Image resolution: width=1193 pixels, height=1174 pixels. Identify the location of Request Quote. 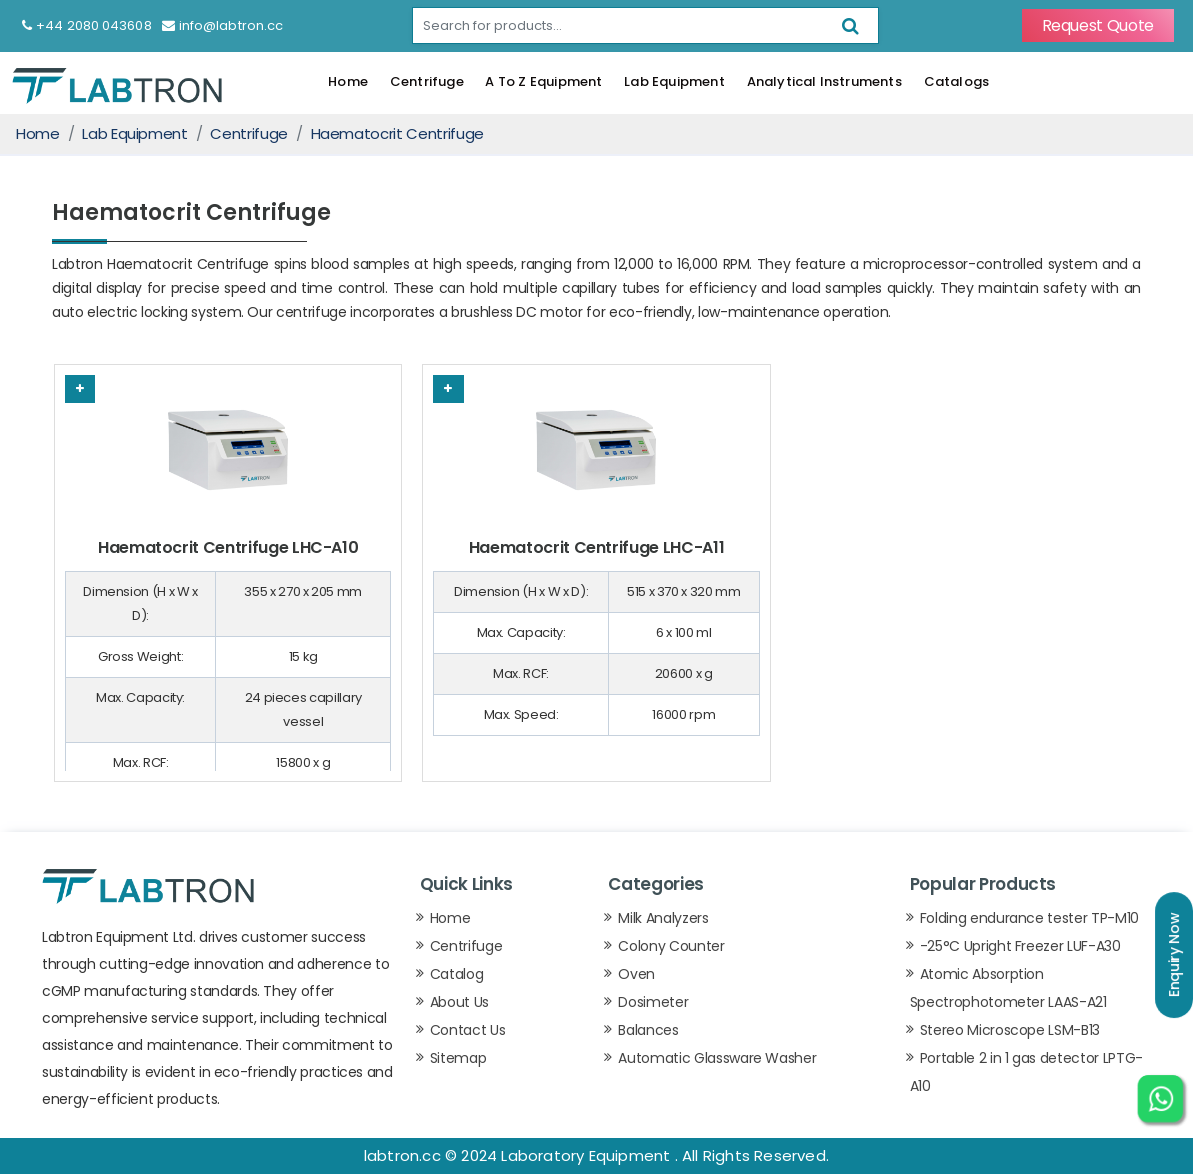
(1098, 25).